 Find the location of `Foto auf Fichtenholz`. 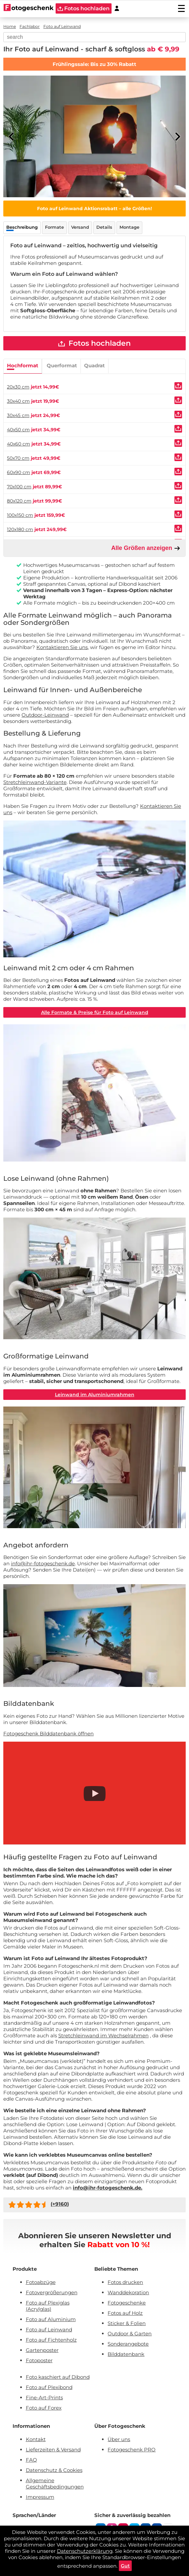

Foto auf Fichtenholz is located at coordinates (51, 2340).